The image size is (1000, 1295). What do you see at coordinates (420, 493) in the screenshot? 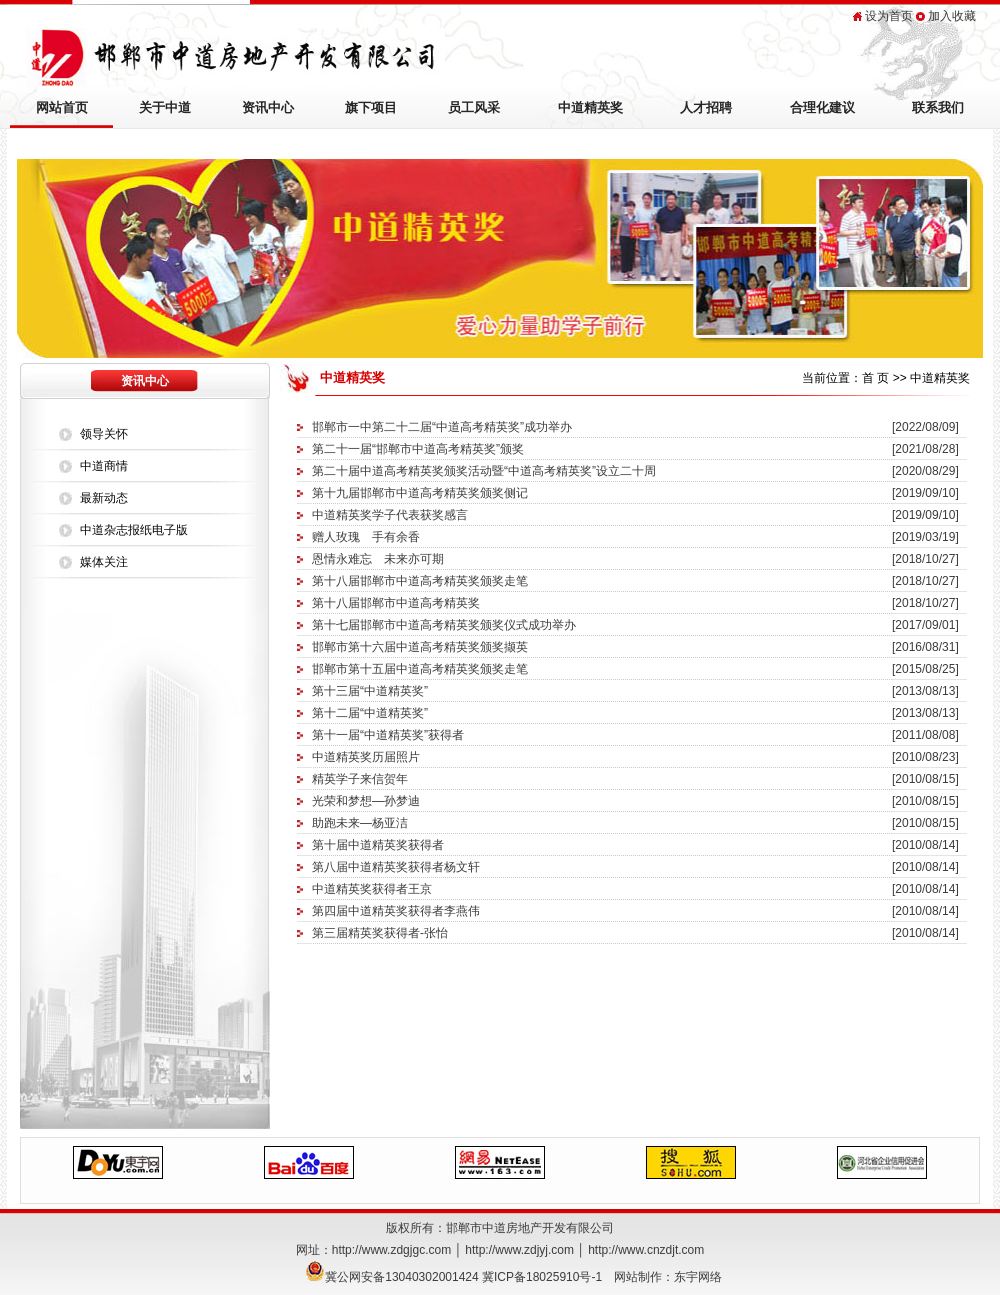
I see `第十九届邯郸市中道高考精英奖颁奖侧记` at bounding box center [420, 493].